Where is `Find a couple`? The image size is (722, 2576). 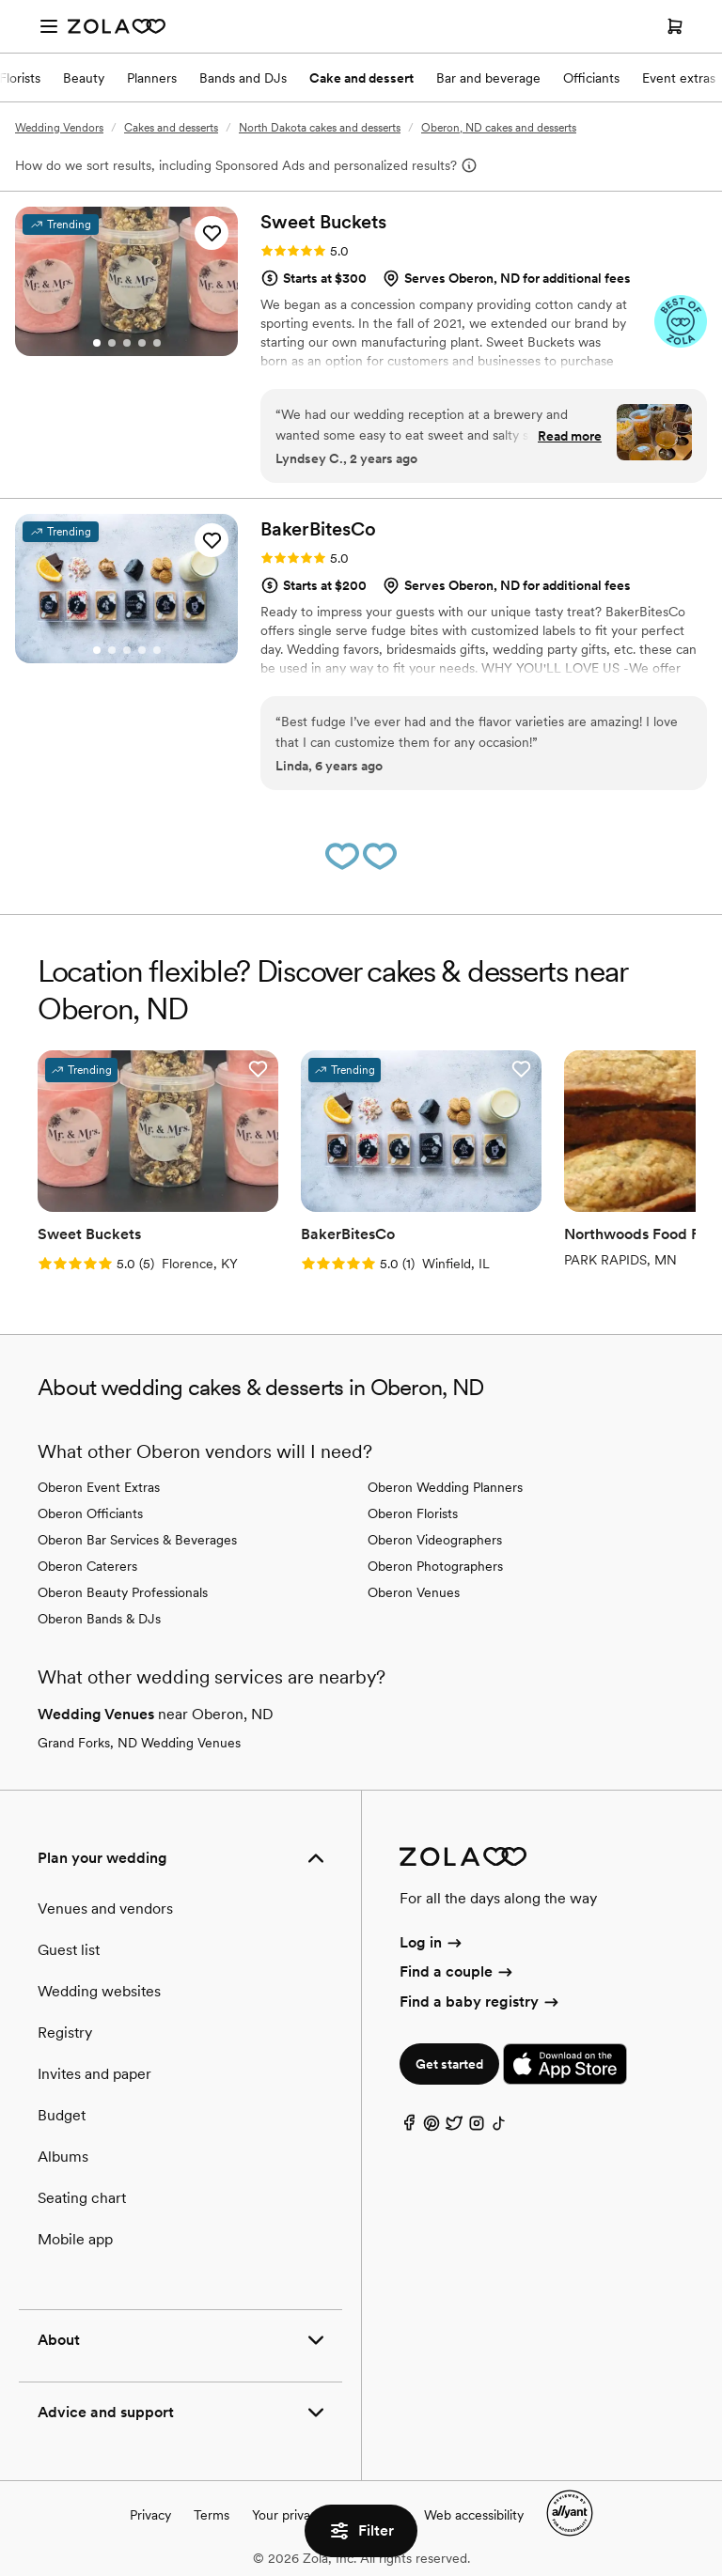
Find a couple is located at coordinates (457, 1971).